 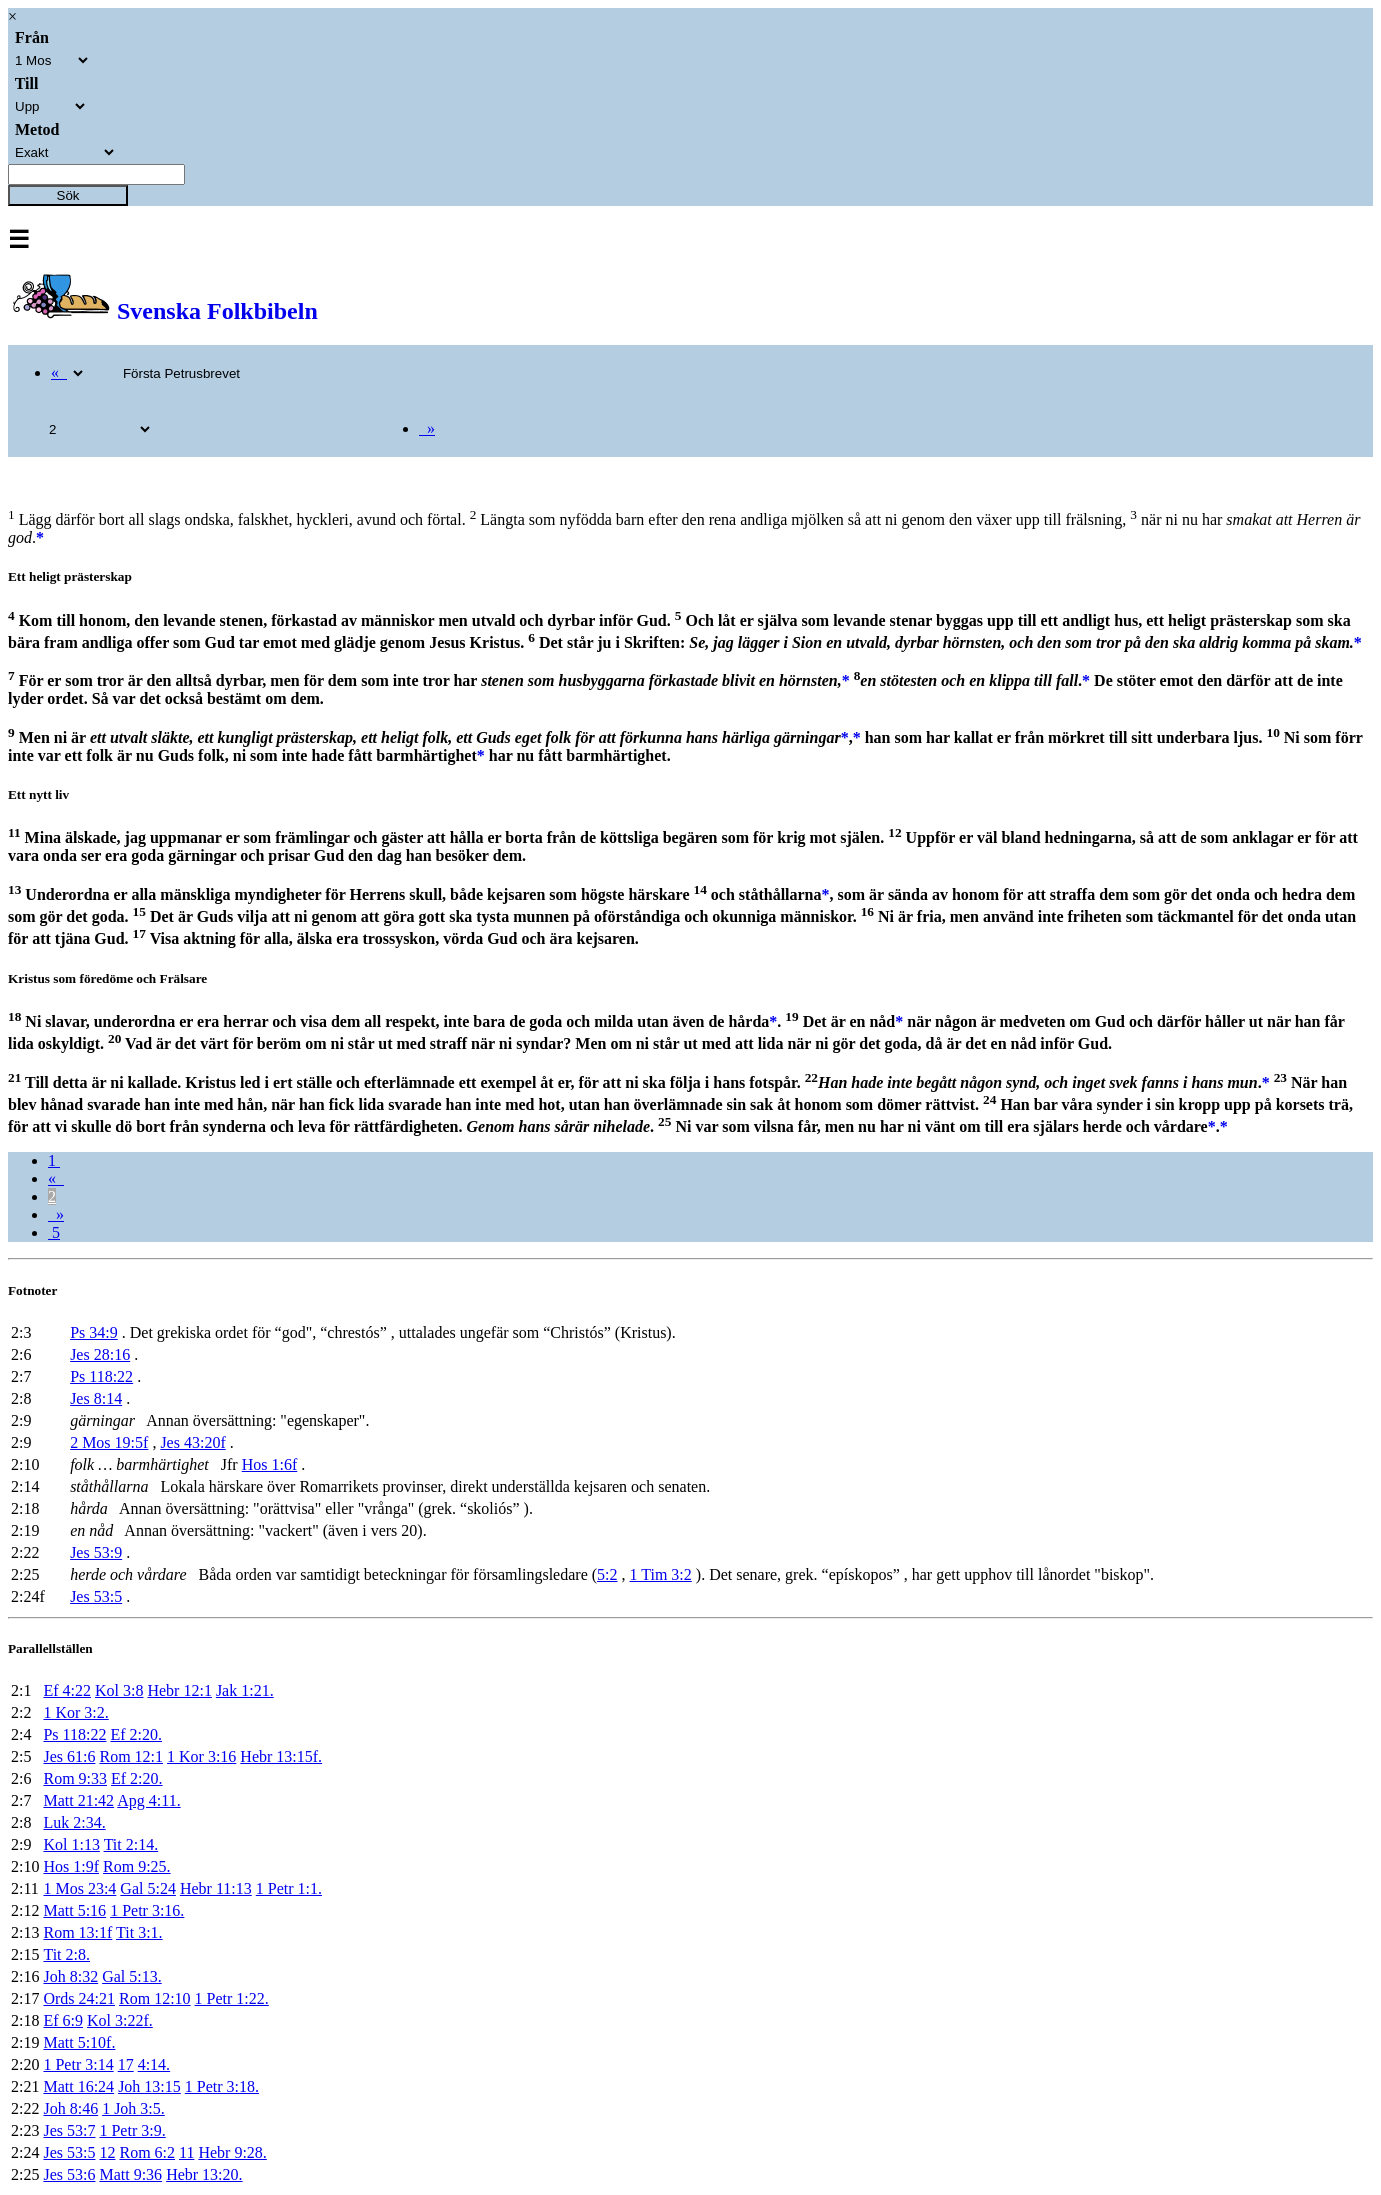 I want to click on 1 Petr 3:14, so click(x=78, y=2064).